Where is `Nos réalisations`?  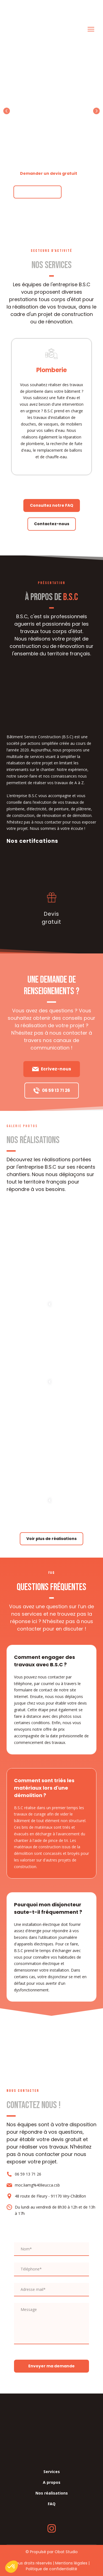
Nos réalisations is located at coordinates (51, 2493).